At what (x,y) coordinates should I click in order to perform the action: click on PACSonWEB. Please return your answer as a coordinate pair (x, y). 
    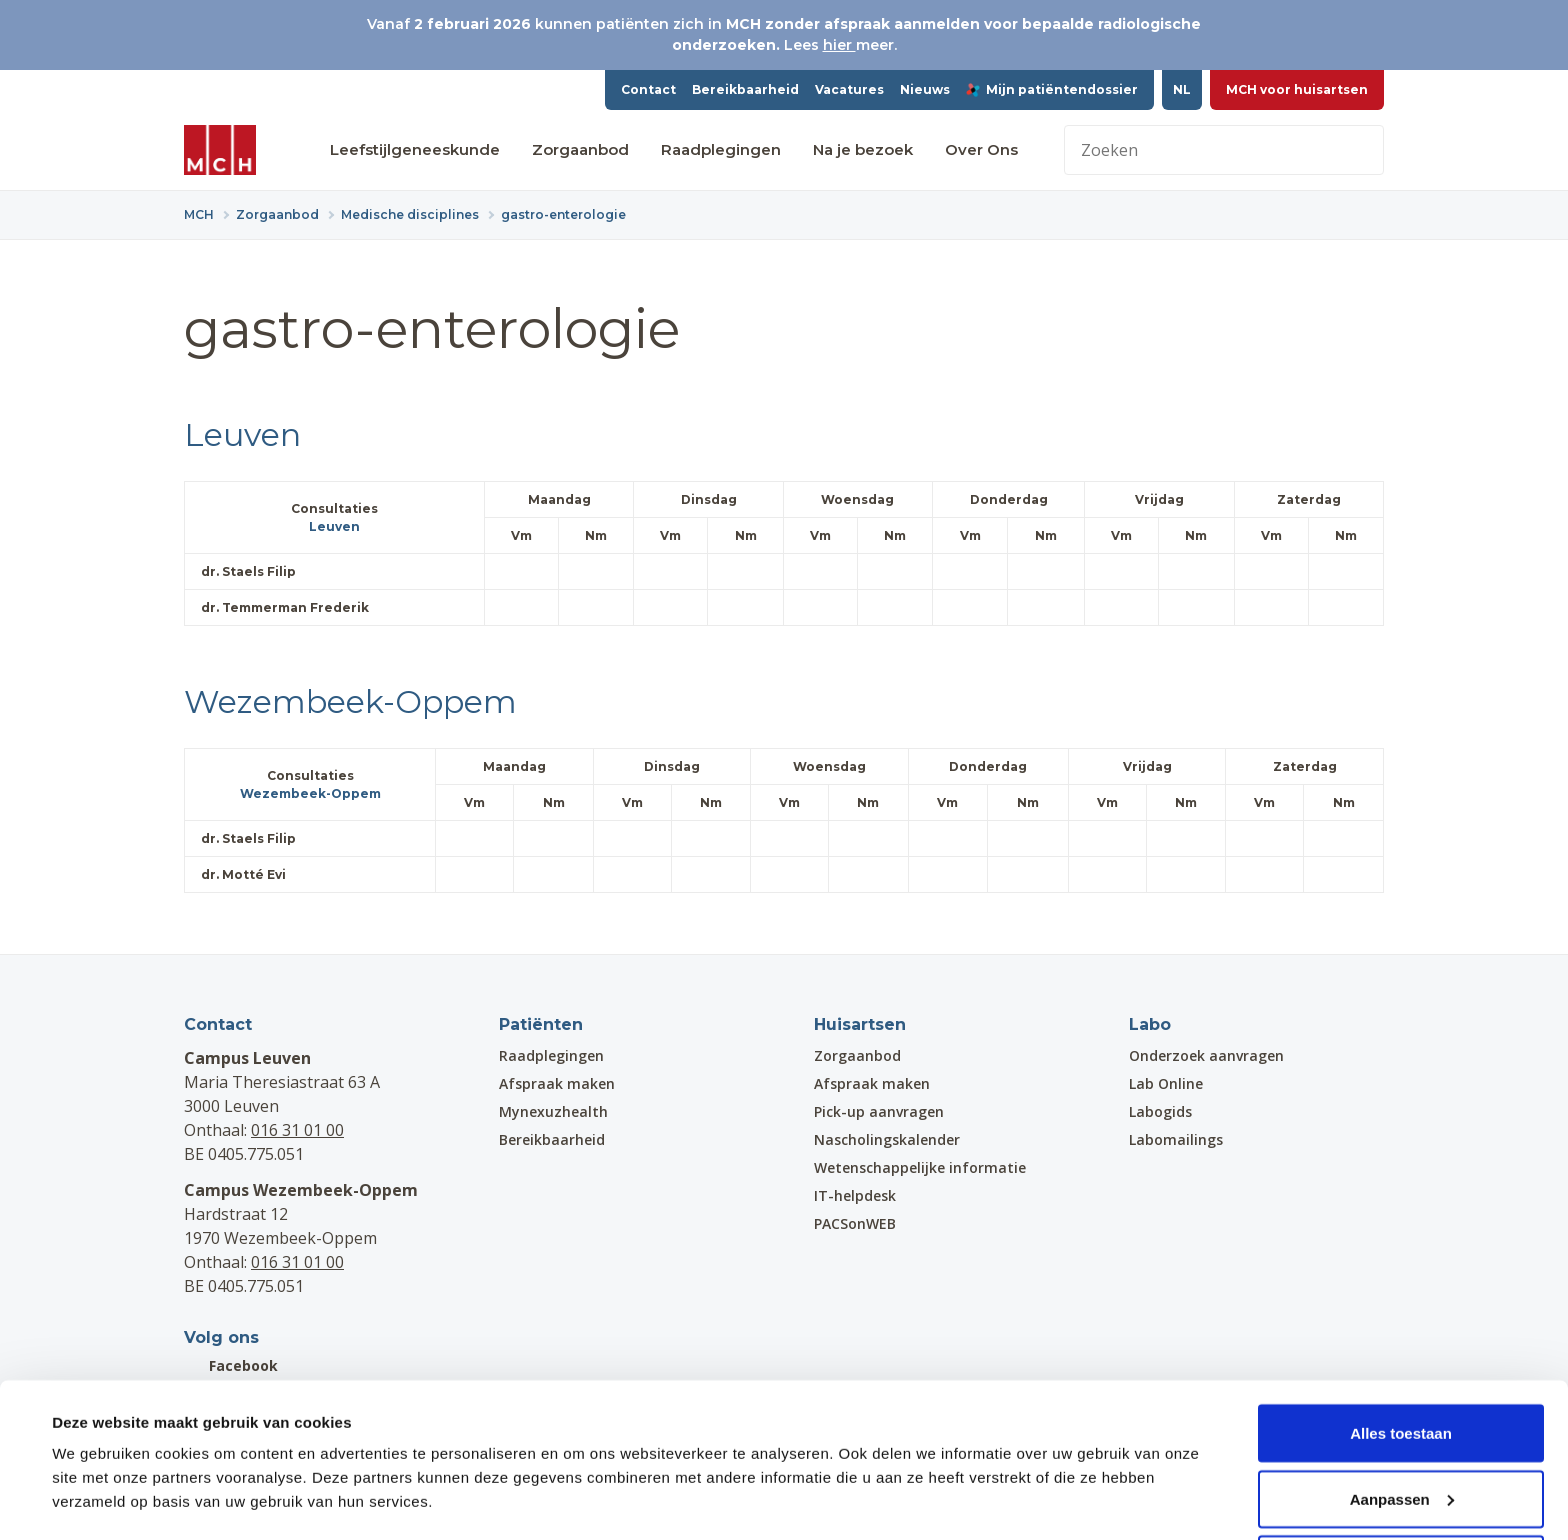
    Looking at the image, I should click on (855, 1223).